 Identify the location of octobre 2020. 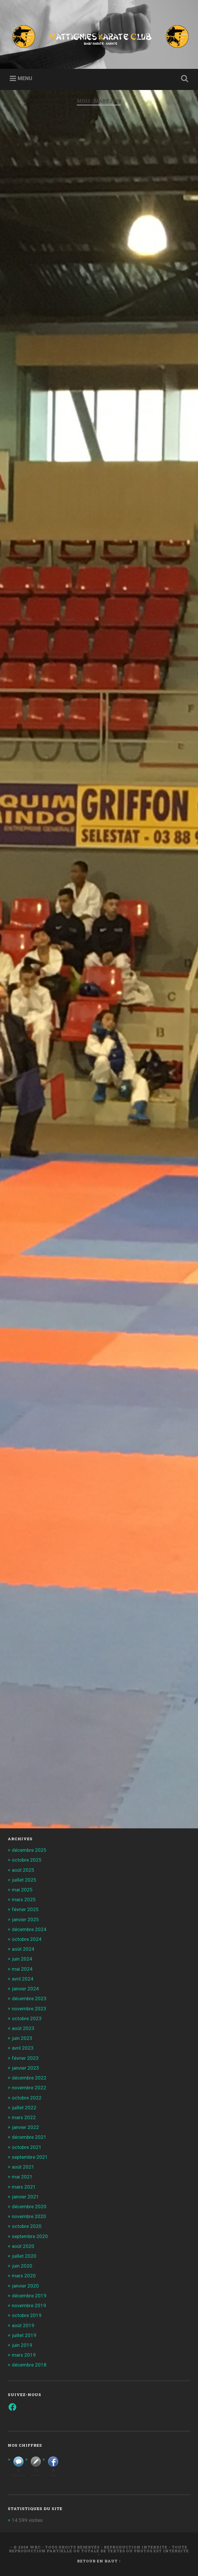
(27, 2226).